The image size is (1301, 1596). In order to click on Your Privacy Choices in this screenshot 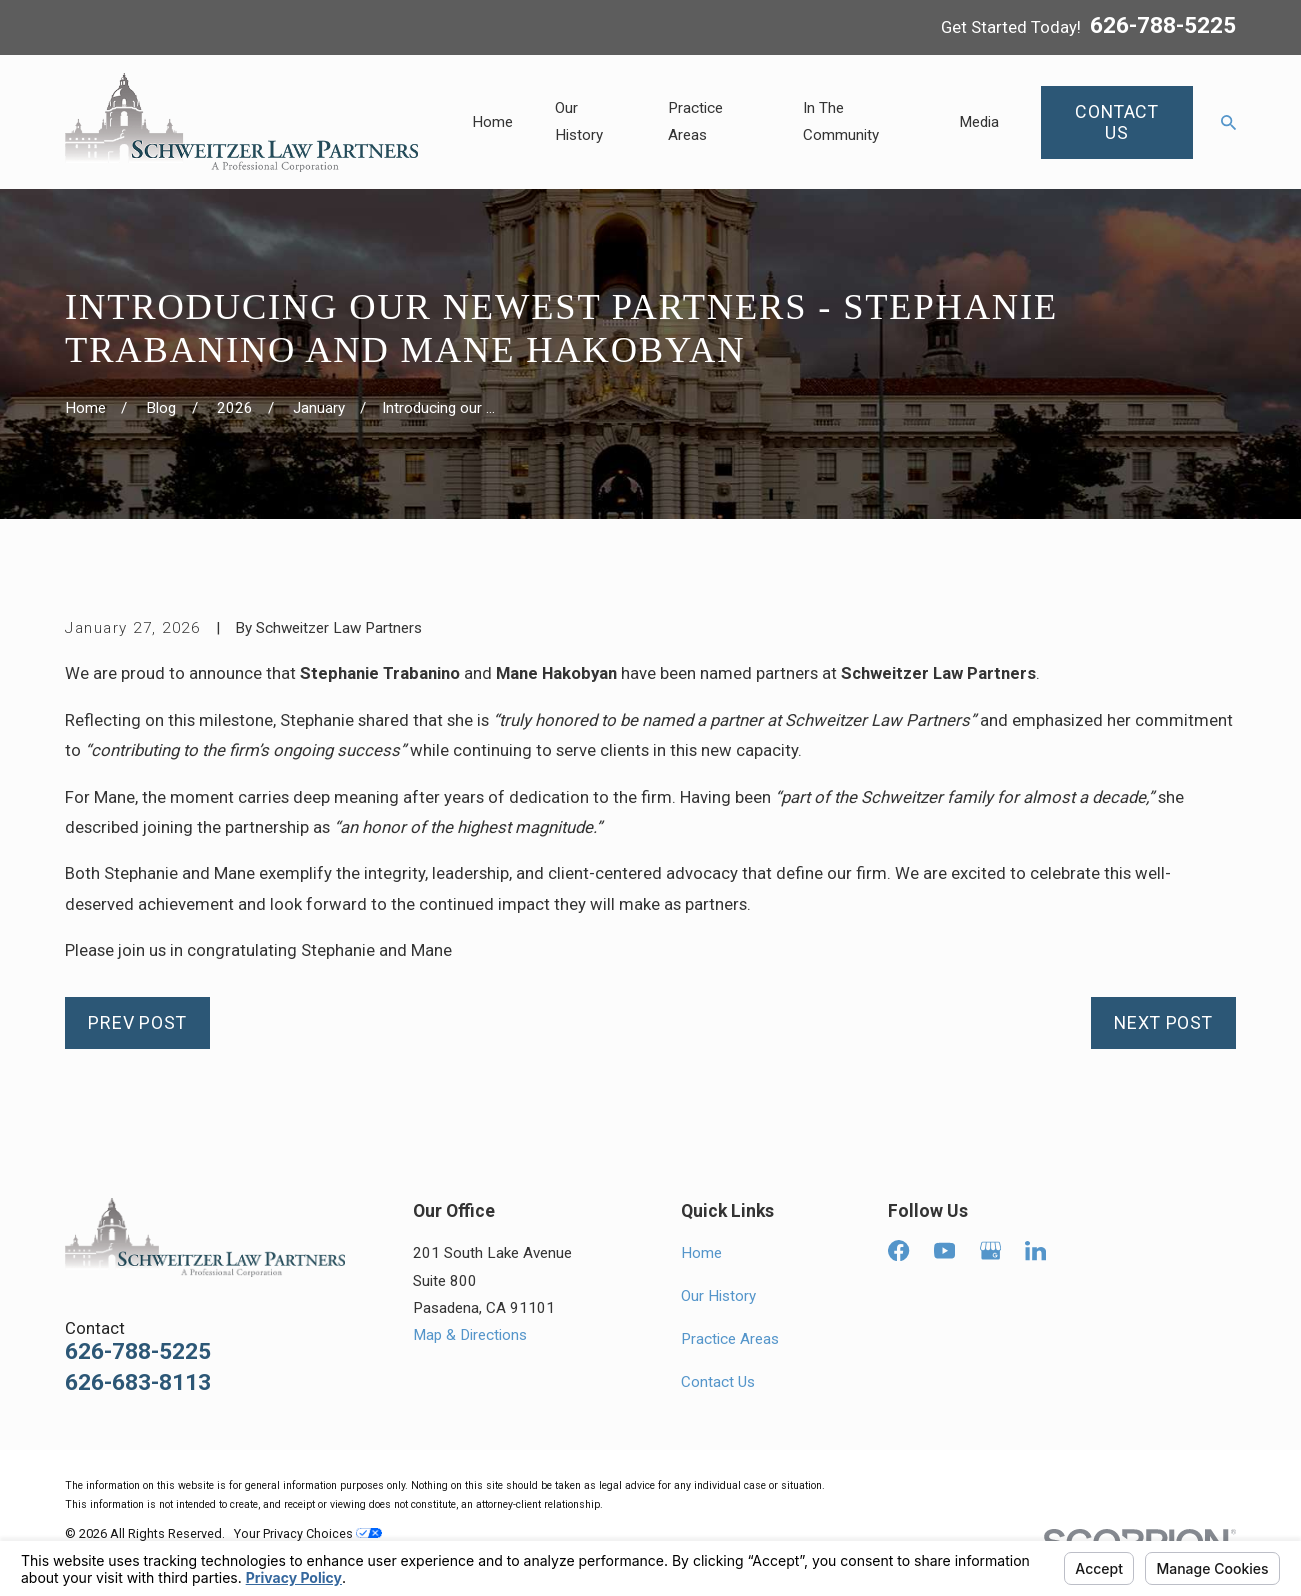, I will do `click(308, 1533)`.